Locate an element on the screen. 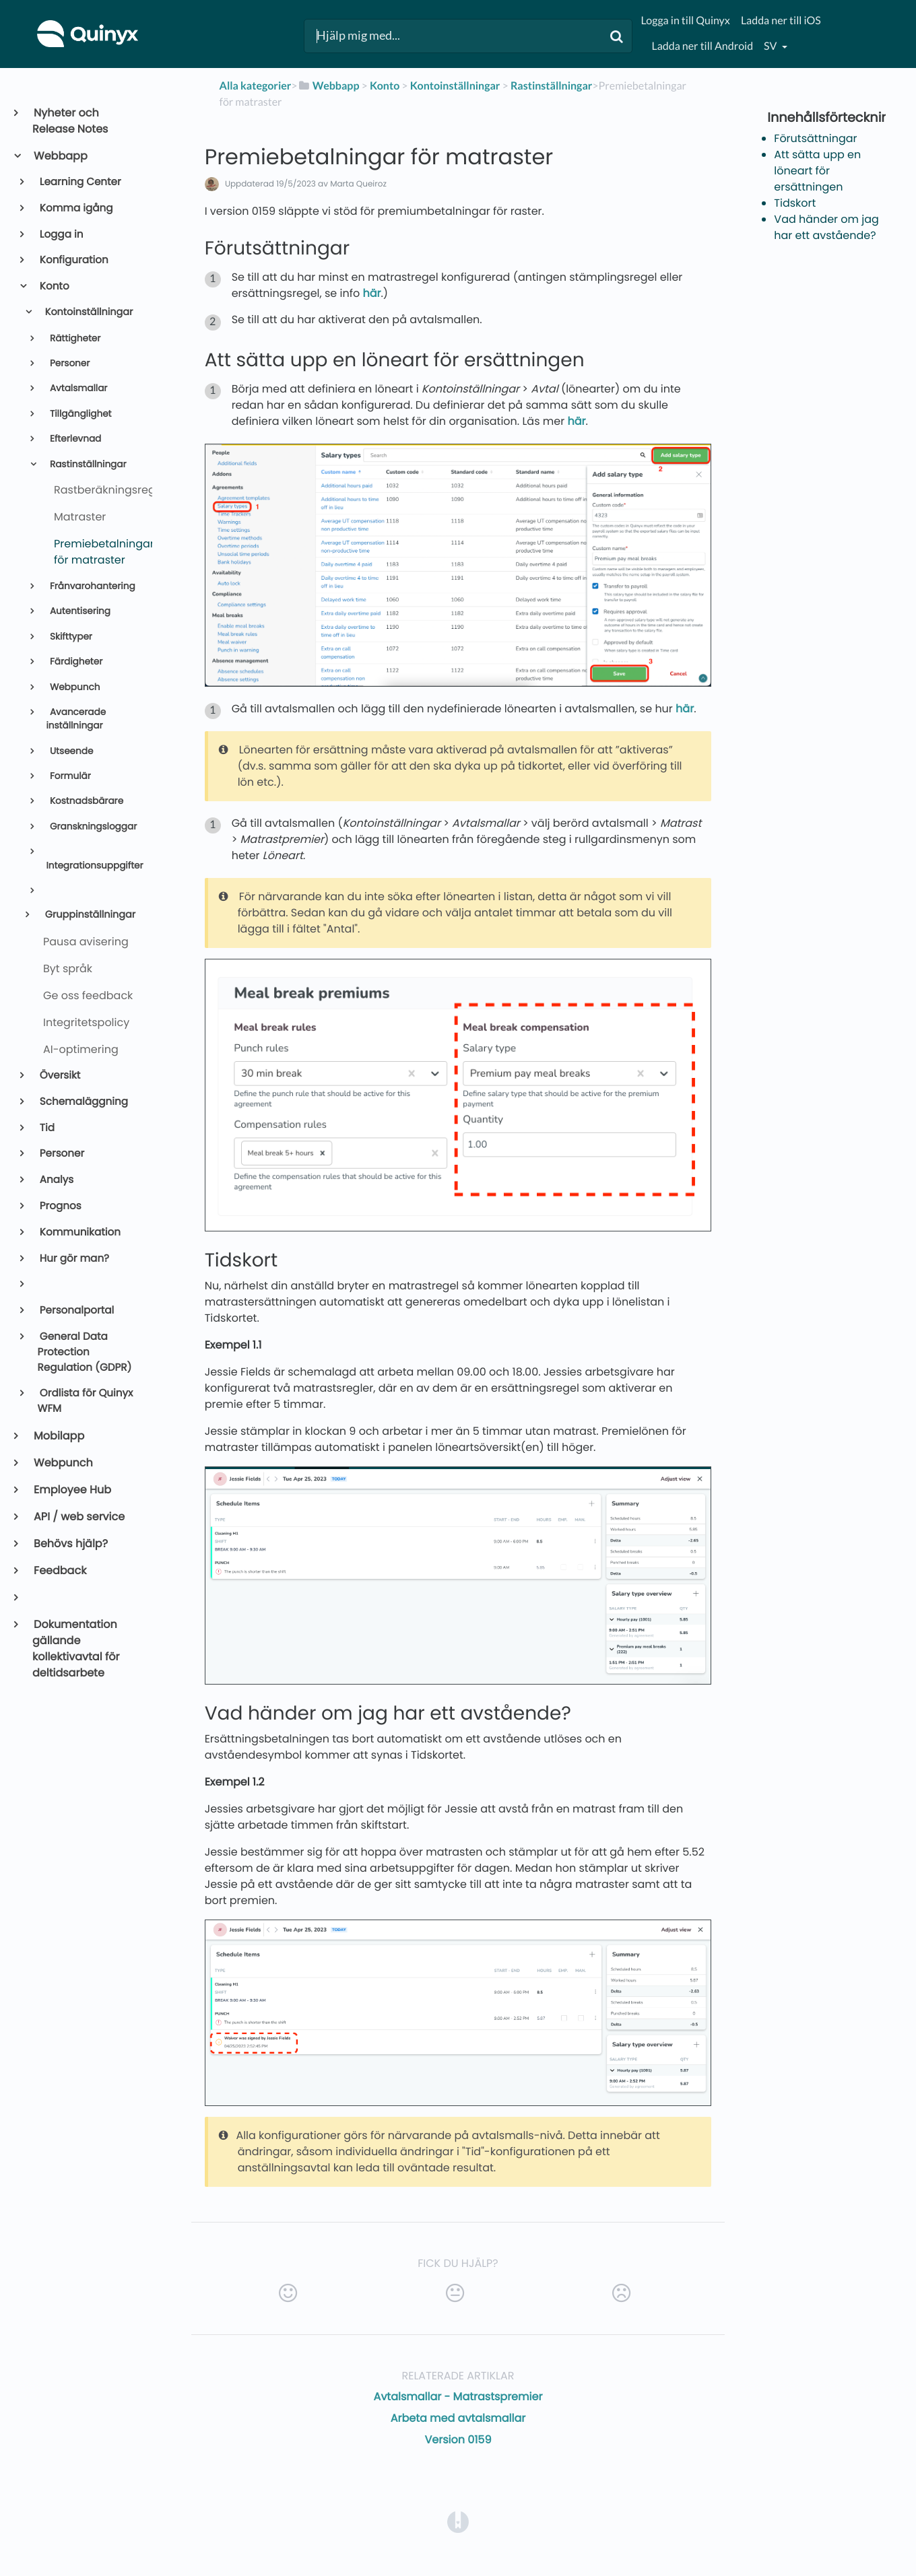 Image resolution: width=916 pixels, height=2576 pixels. Hur gör man? is located at coordinates (73, 1259).